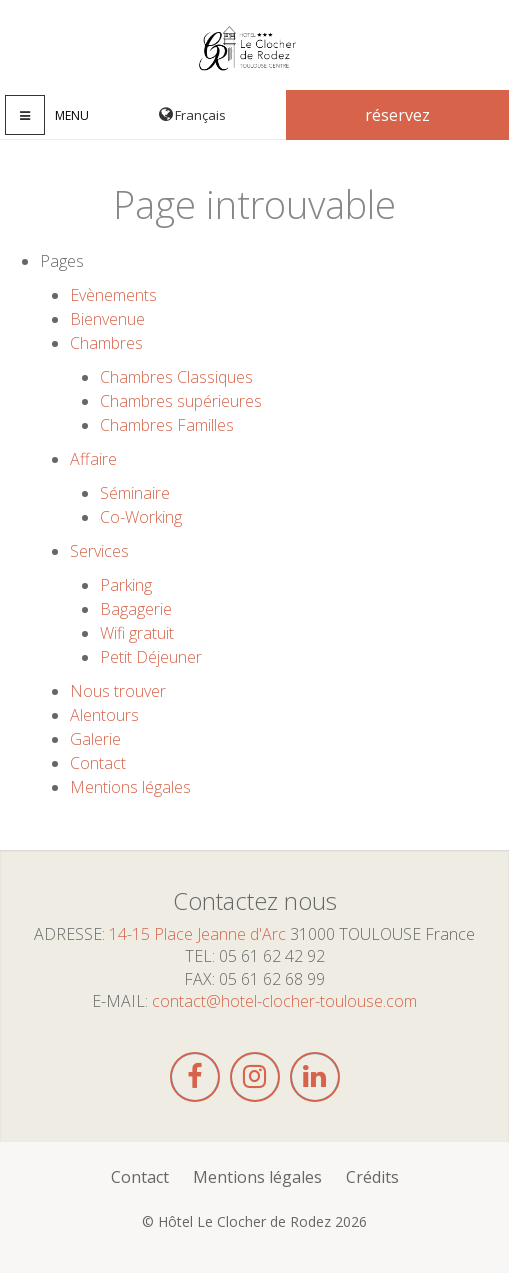  Describe the element at coordinates (176, 377) in the screenshot. I see `Chambres Classiques` at that location.